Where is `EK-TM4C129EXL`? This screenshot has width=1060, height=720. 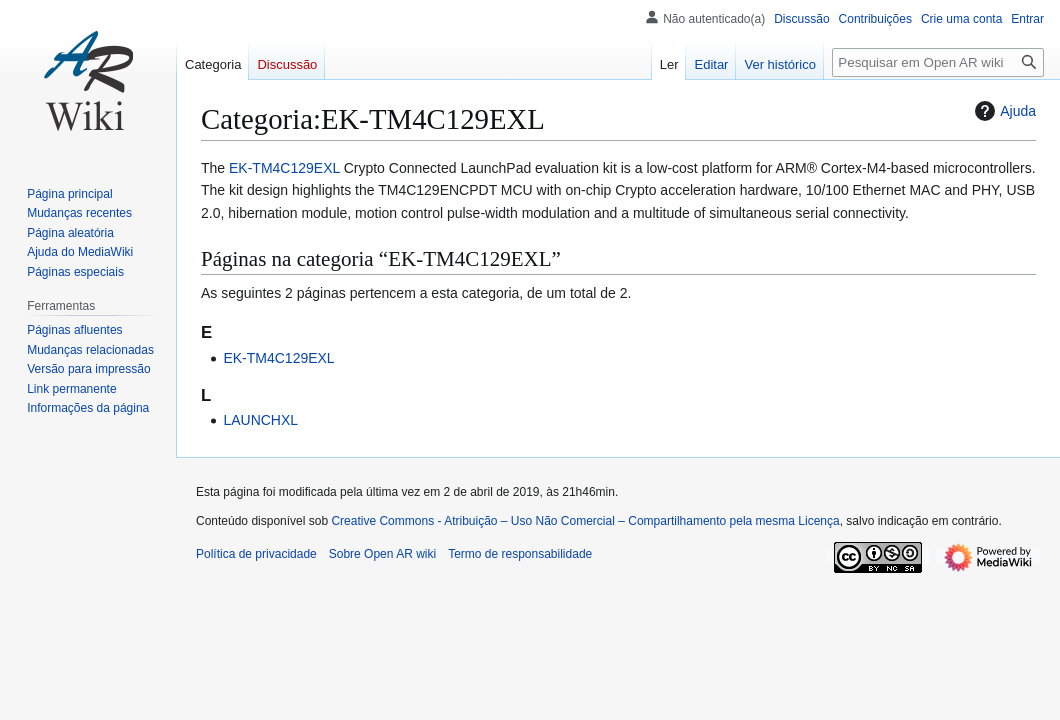
EK-TM4C129EXL is located at coordinates (284, 168).